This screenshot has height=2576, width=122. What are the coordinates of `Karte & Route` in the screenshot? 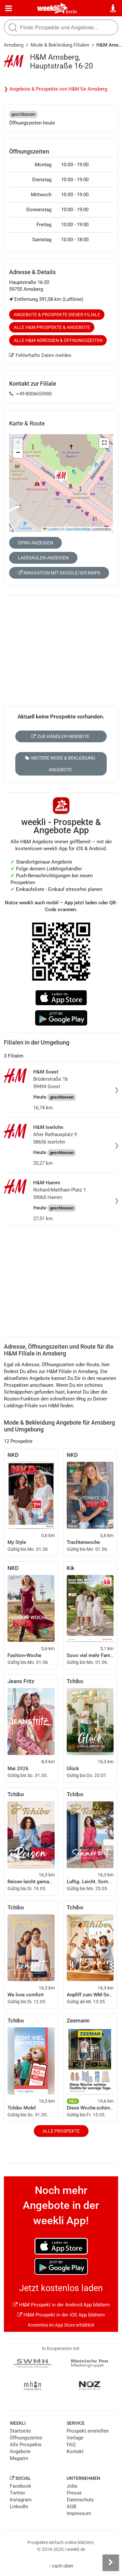 It's located at (27, 423).